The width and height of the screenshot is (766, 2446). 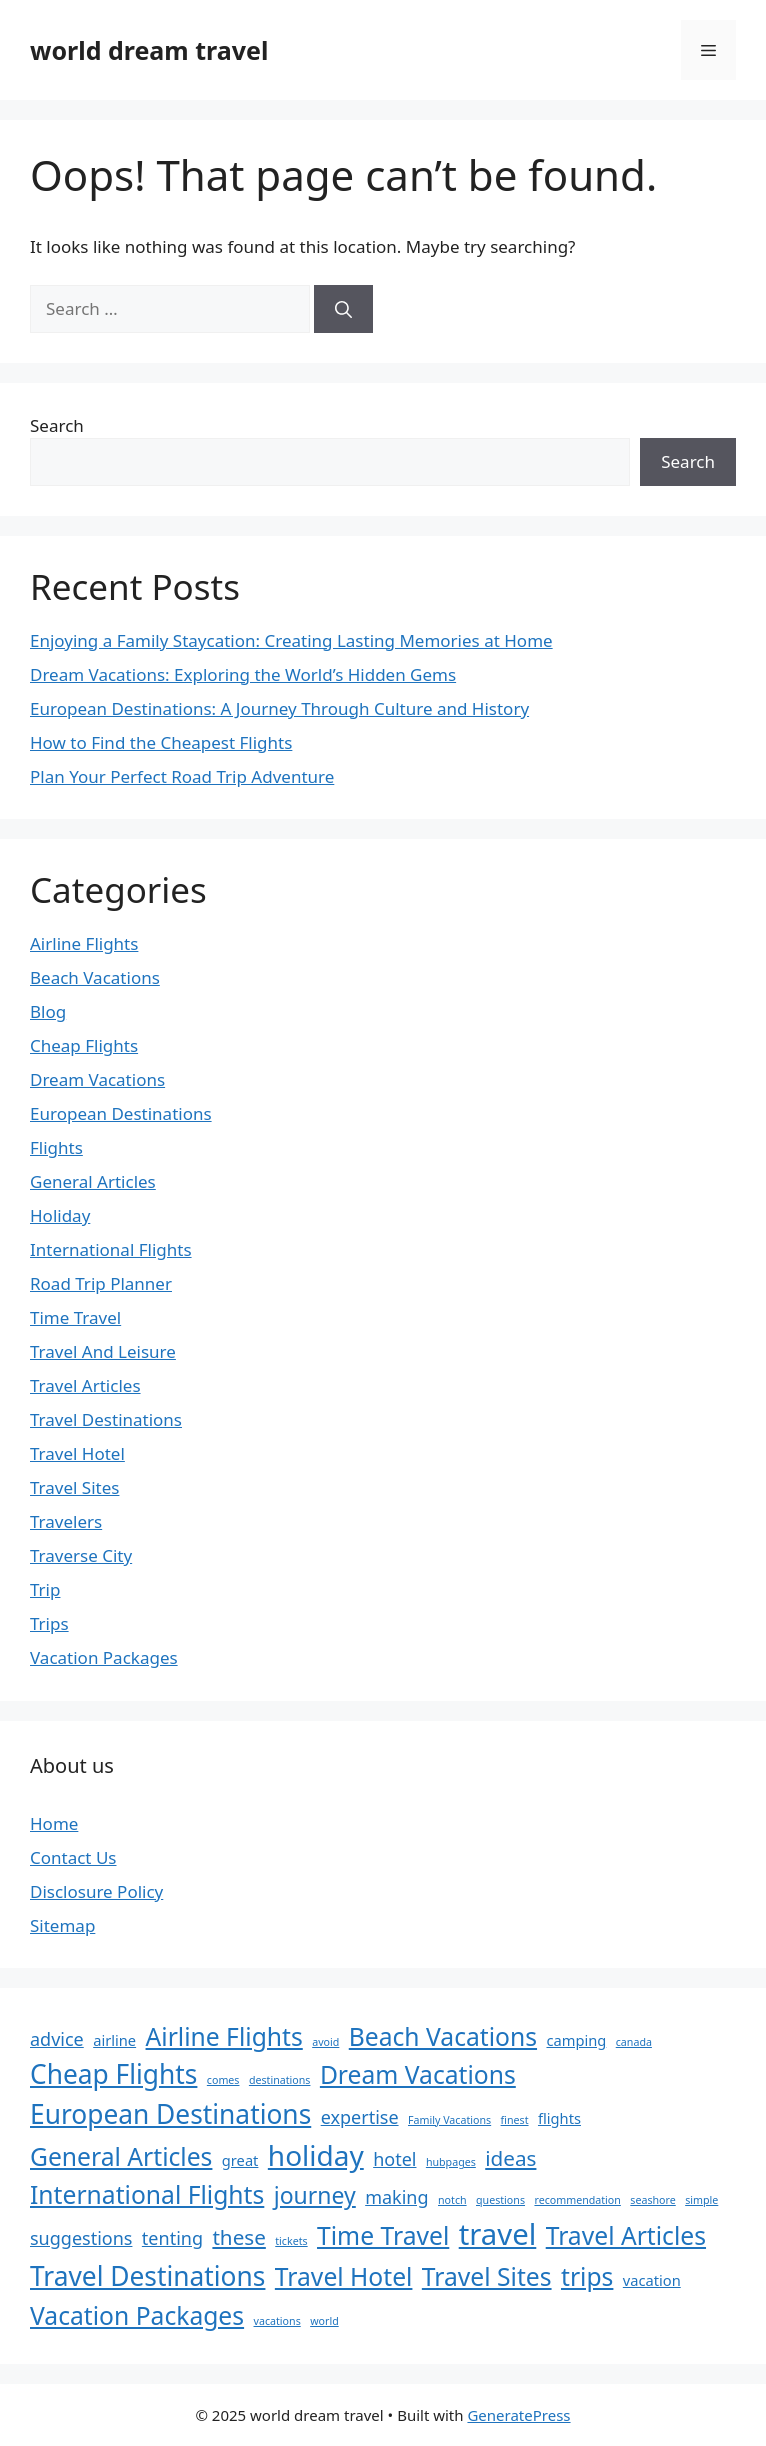 I want to click on simple [simple (2 items)], so click(x=701, y=2200).